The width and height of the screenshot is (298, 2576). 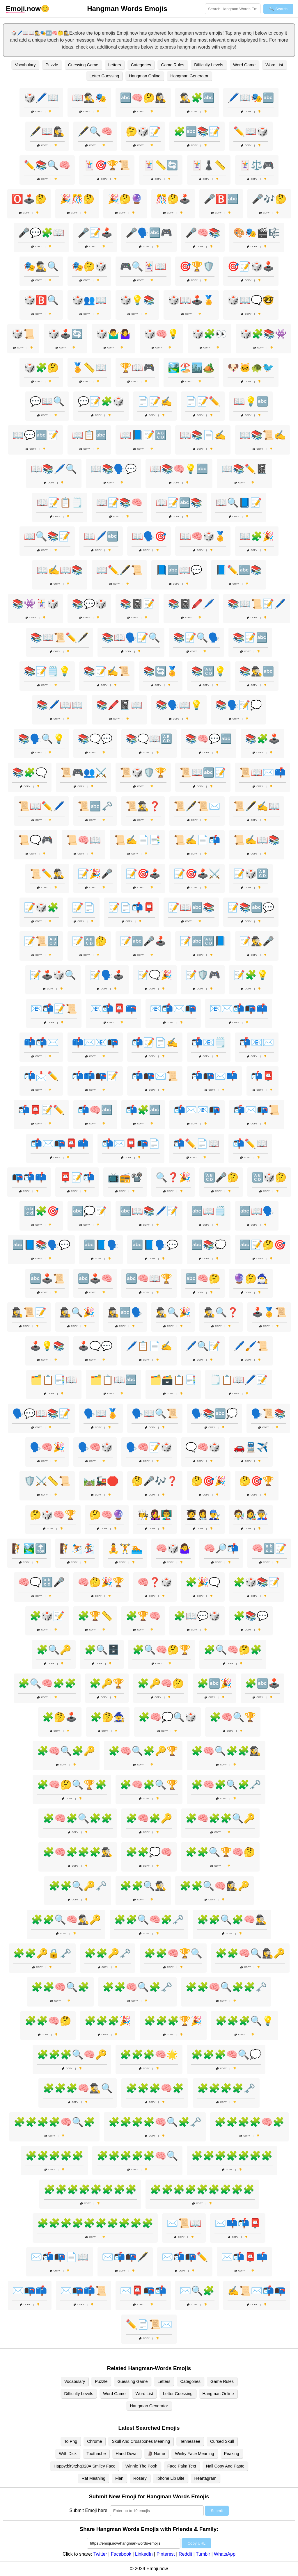 What do you see at coordinates (149, 739) in the screenshot?
I see `📚🗨️📖🔠` at bounding box center [149, 739].